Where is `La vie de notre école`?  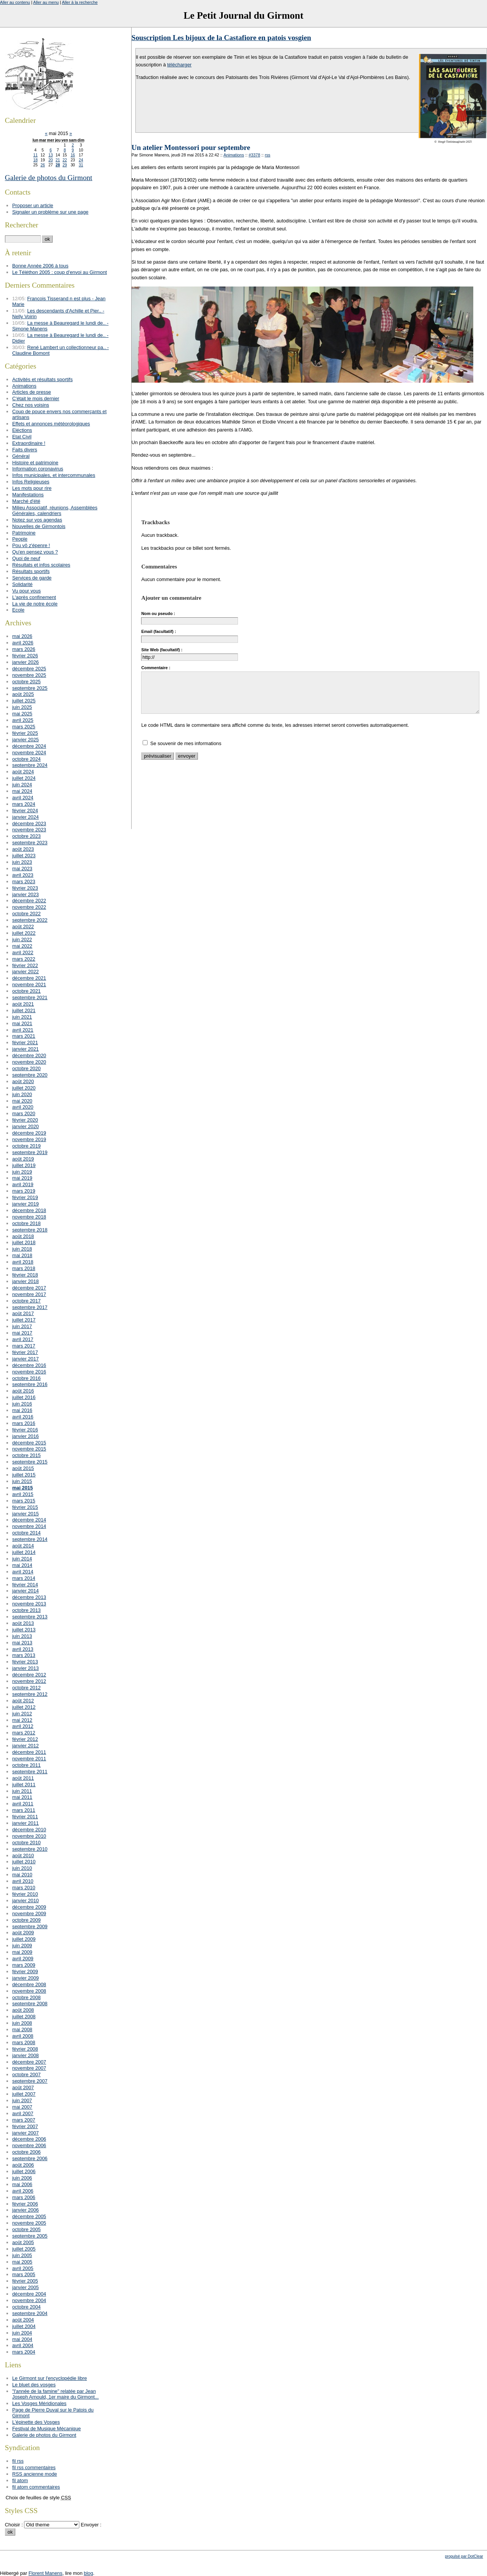 La vie de notre école is located at coordinates (35, 604).